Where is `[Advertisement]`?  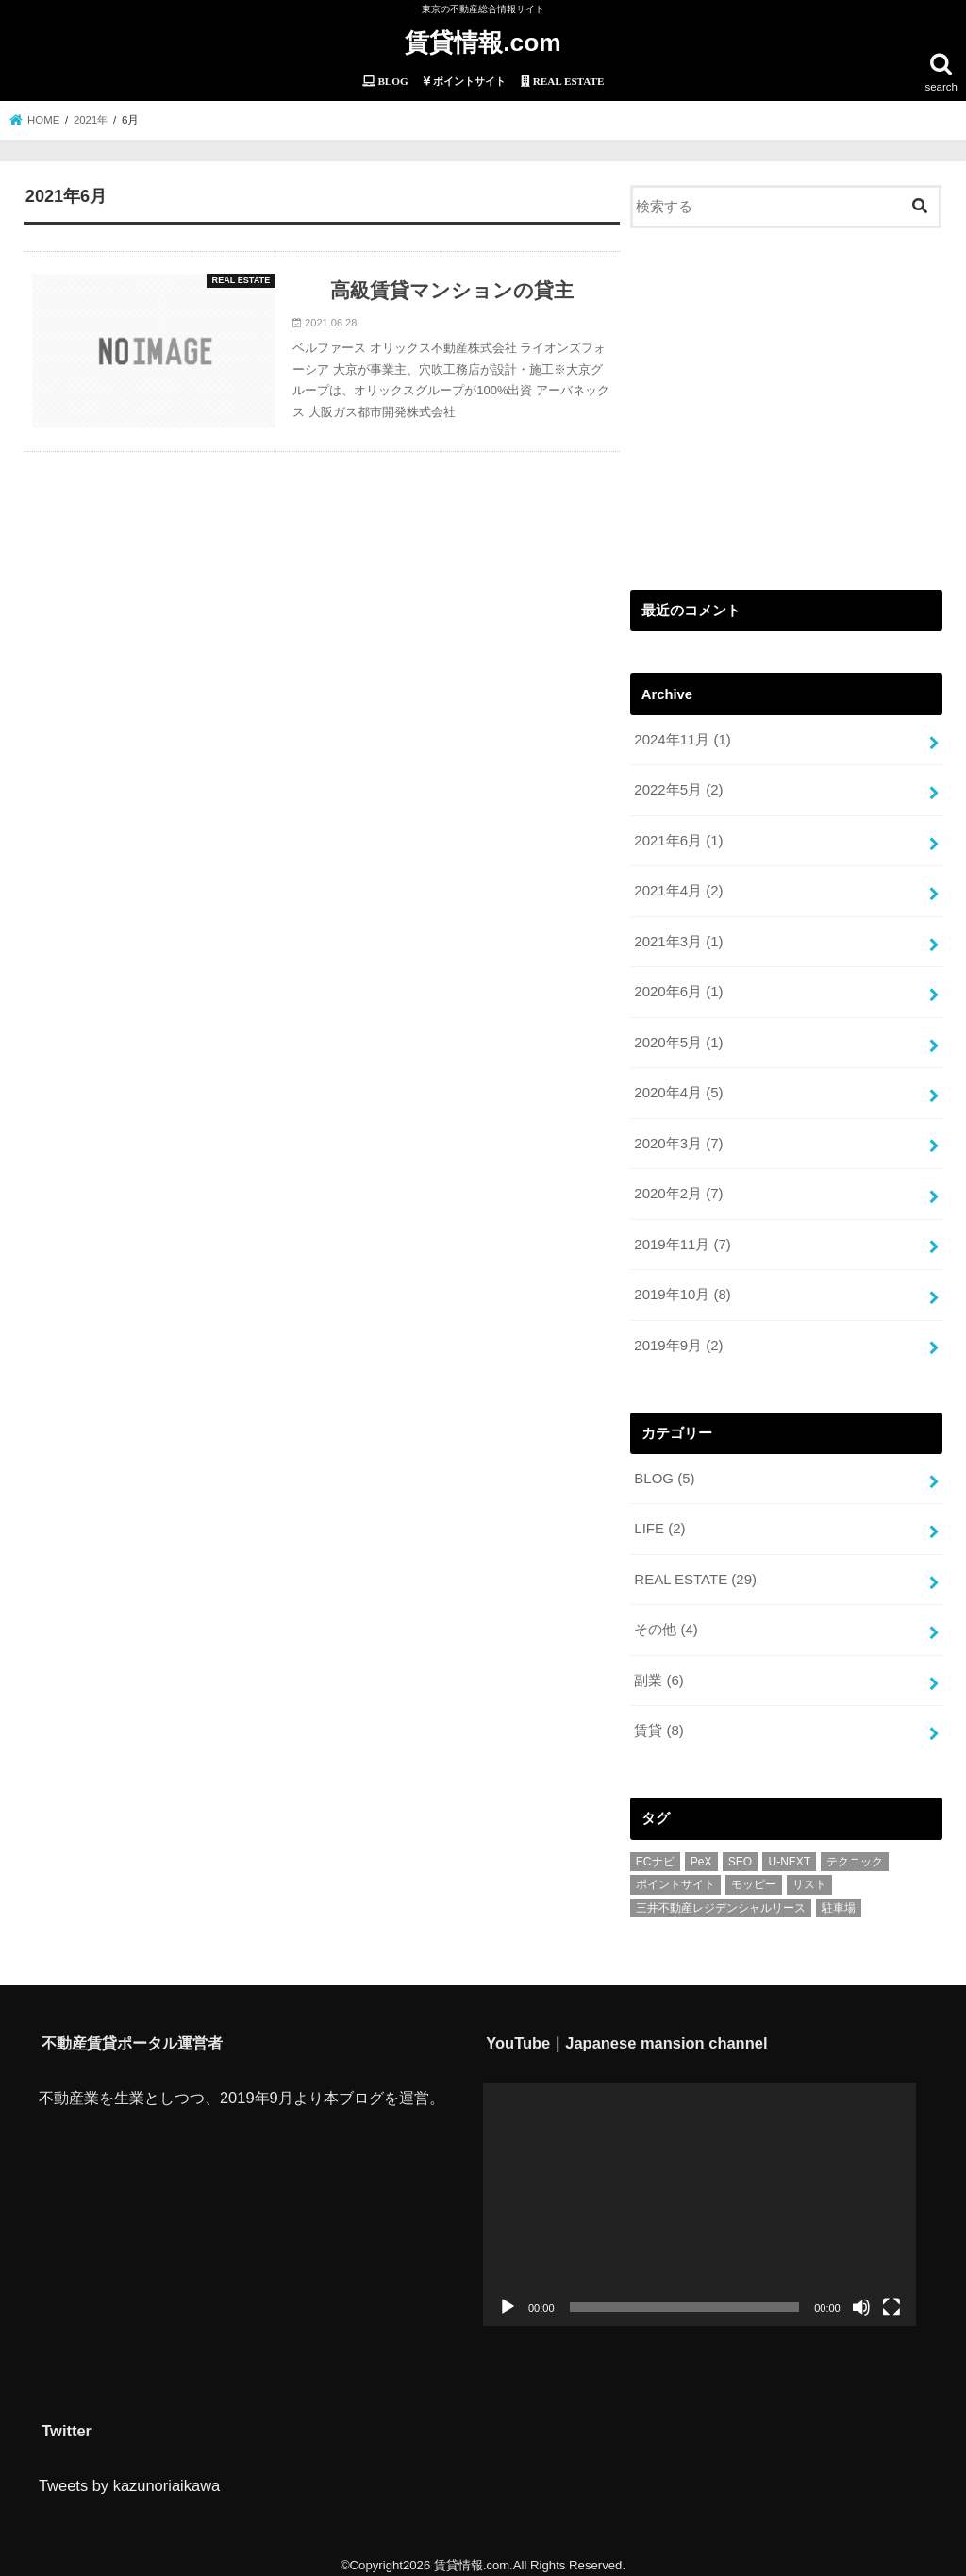
[Advertisement] is located at coordinates (786, 404).